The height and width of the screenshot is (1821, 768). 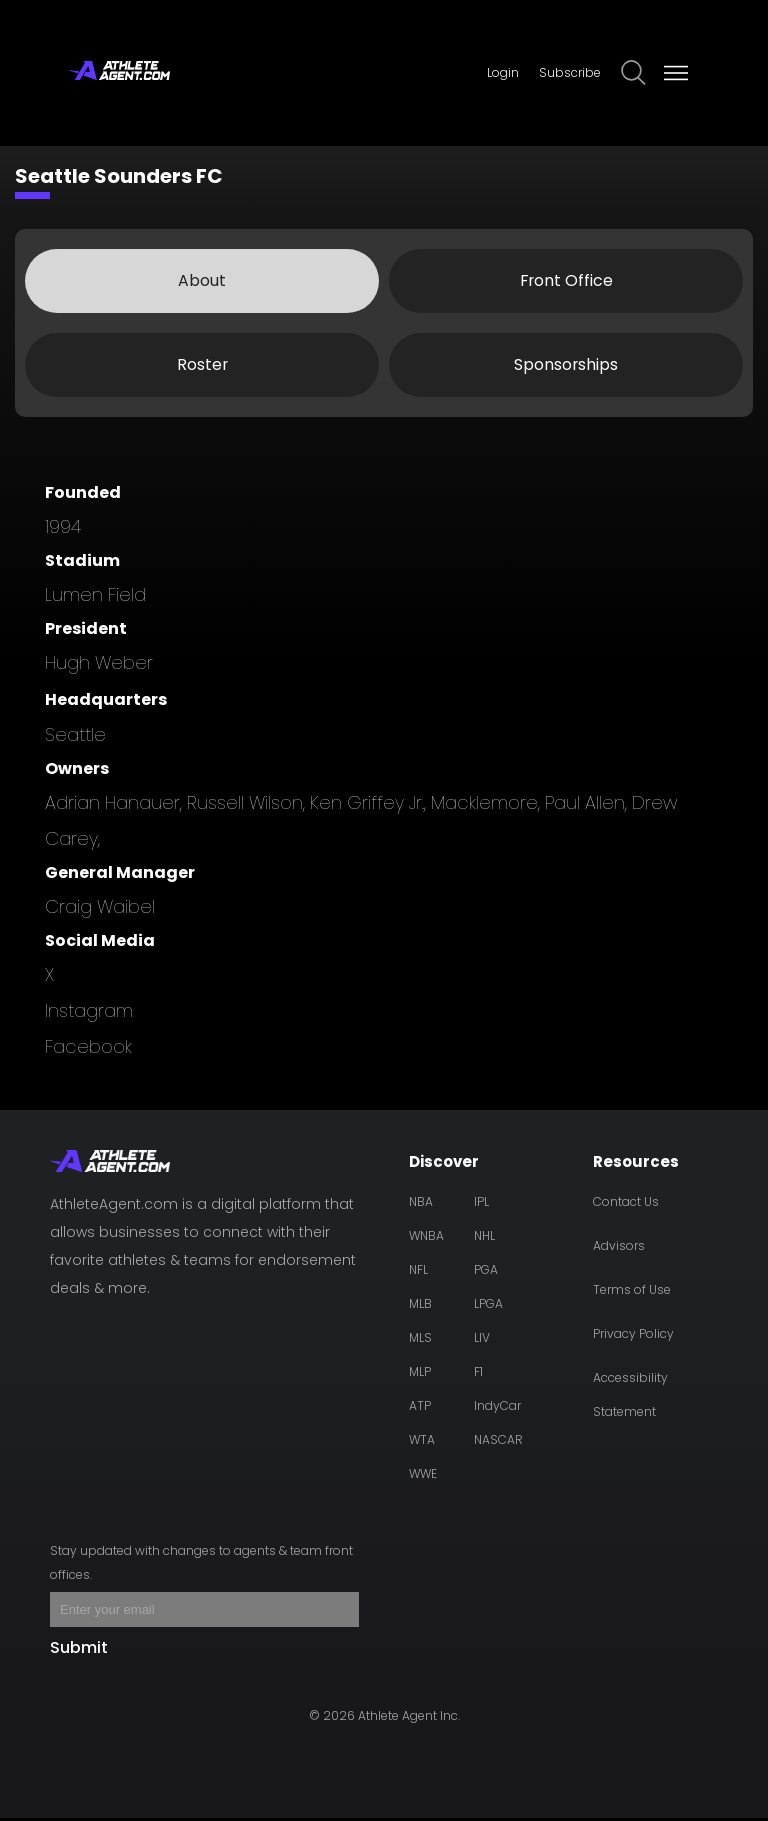 I want to click on Submit, so click(x=79, y=1650).